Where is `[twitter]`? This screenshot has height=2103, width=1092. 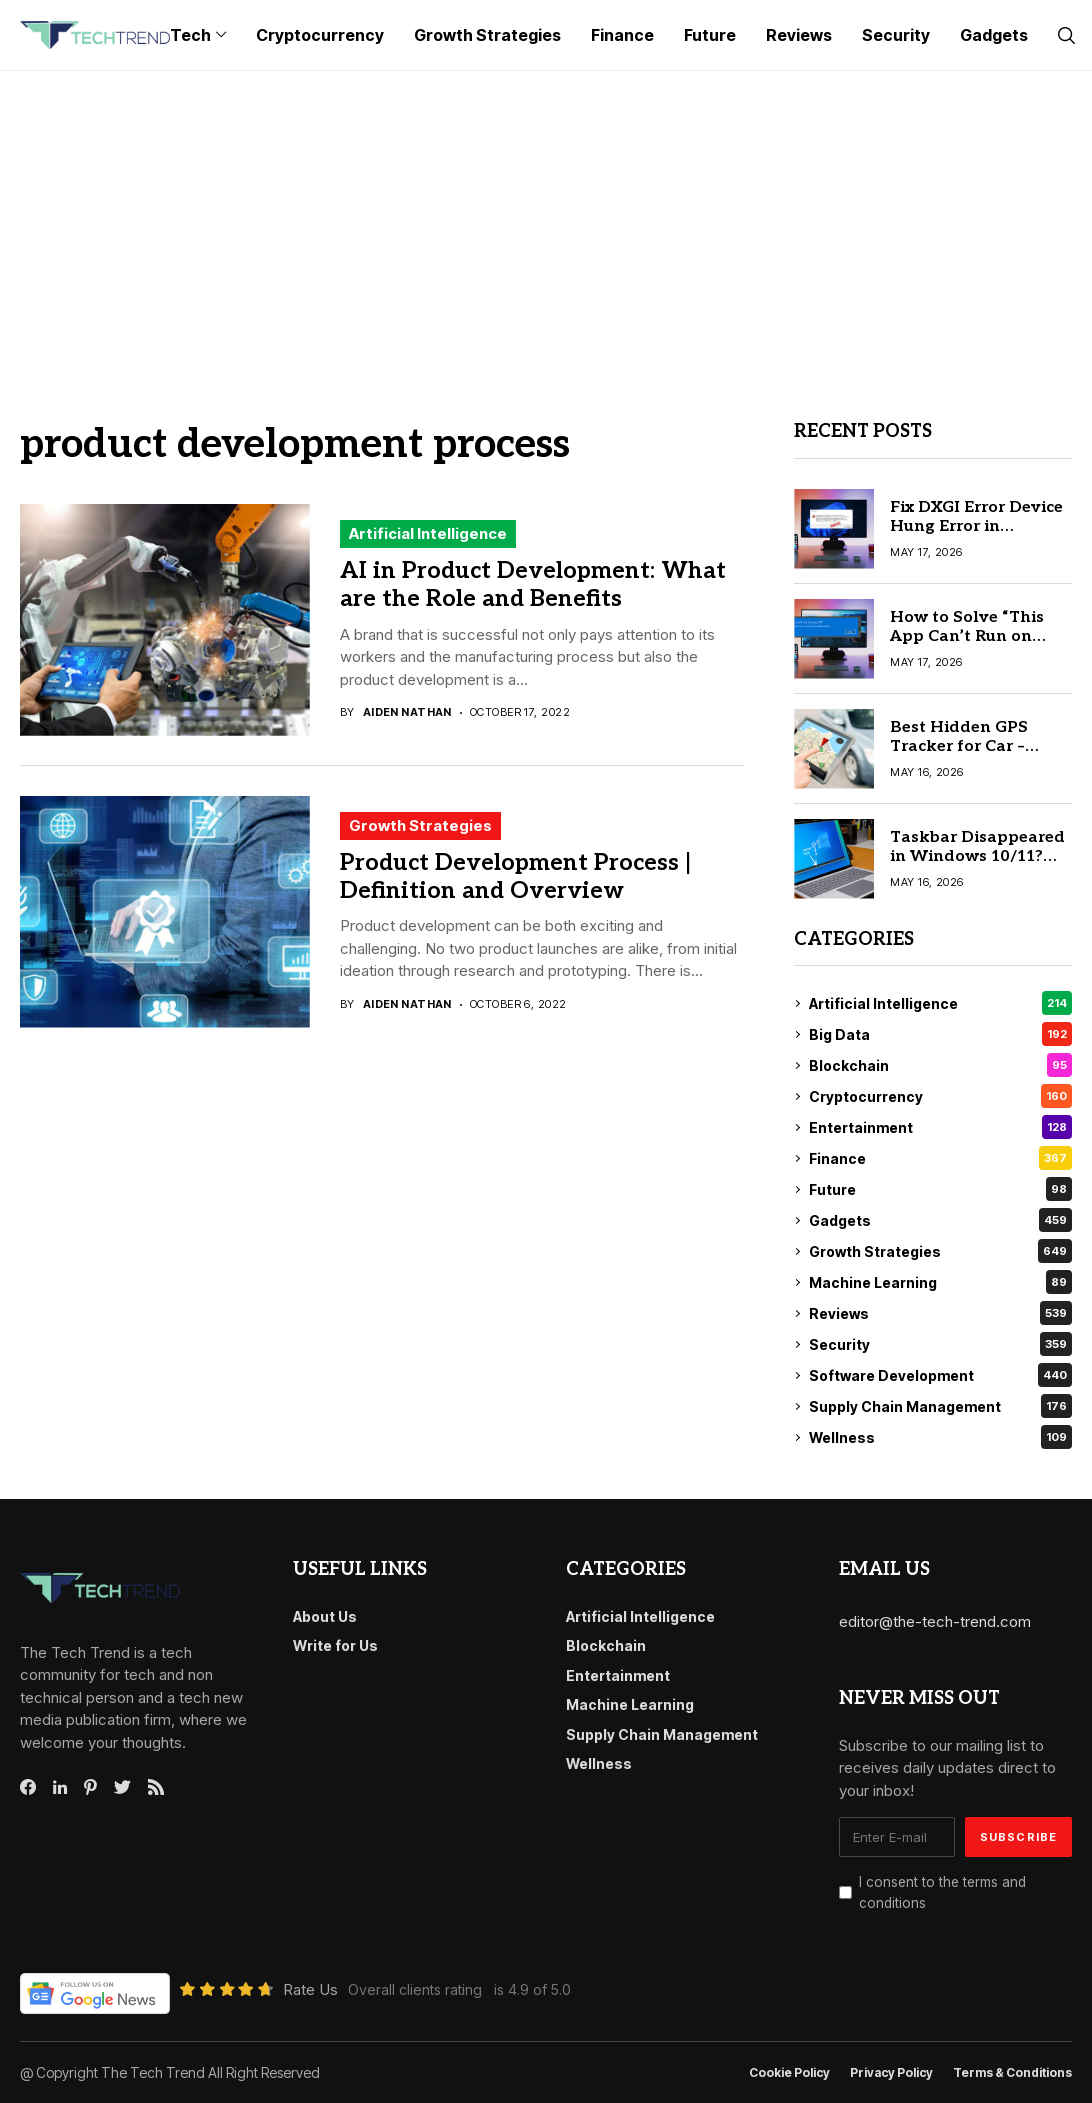
[twitter] is located at coordinates (122, 1788).